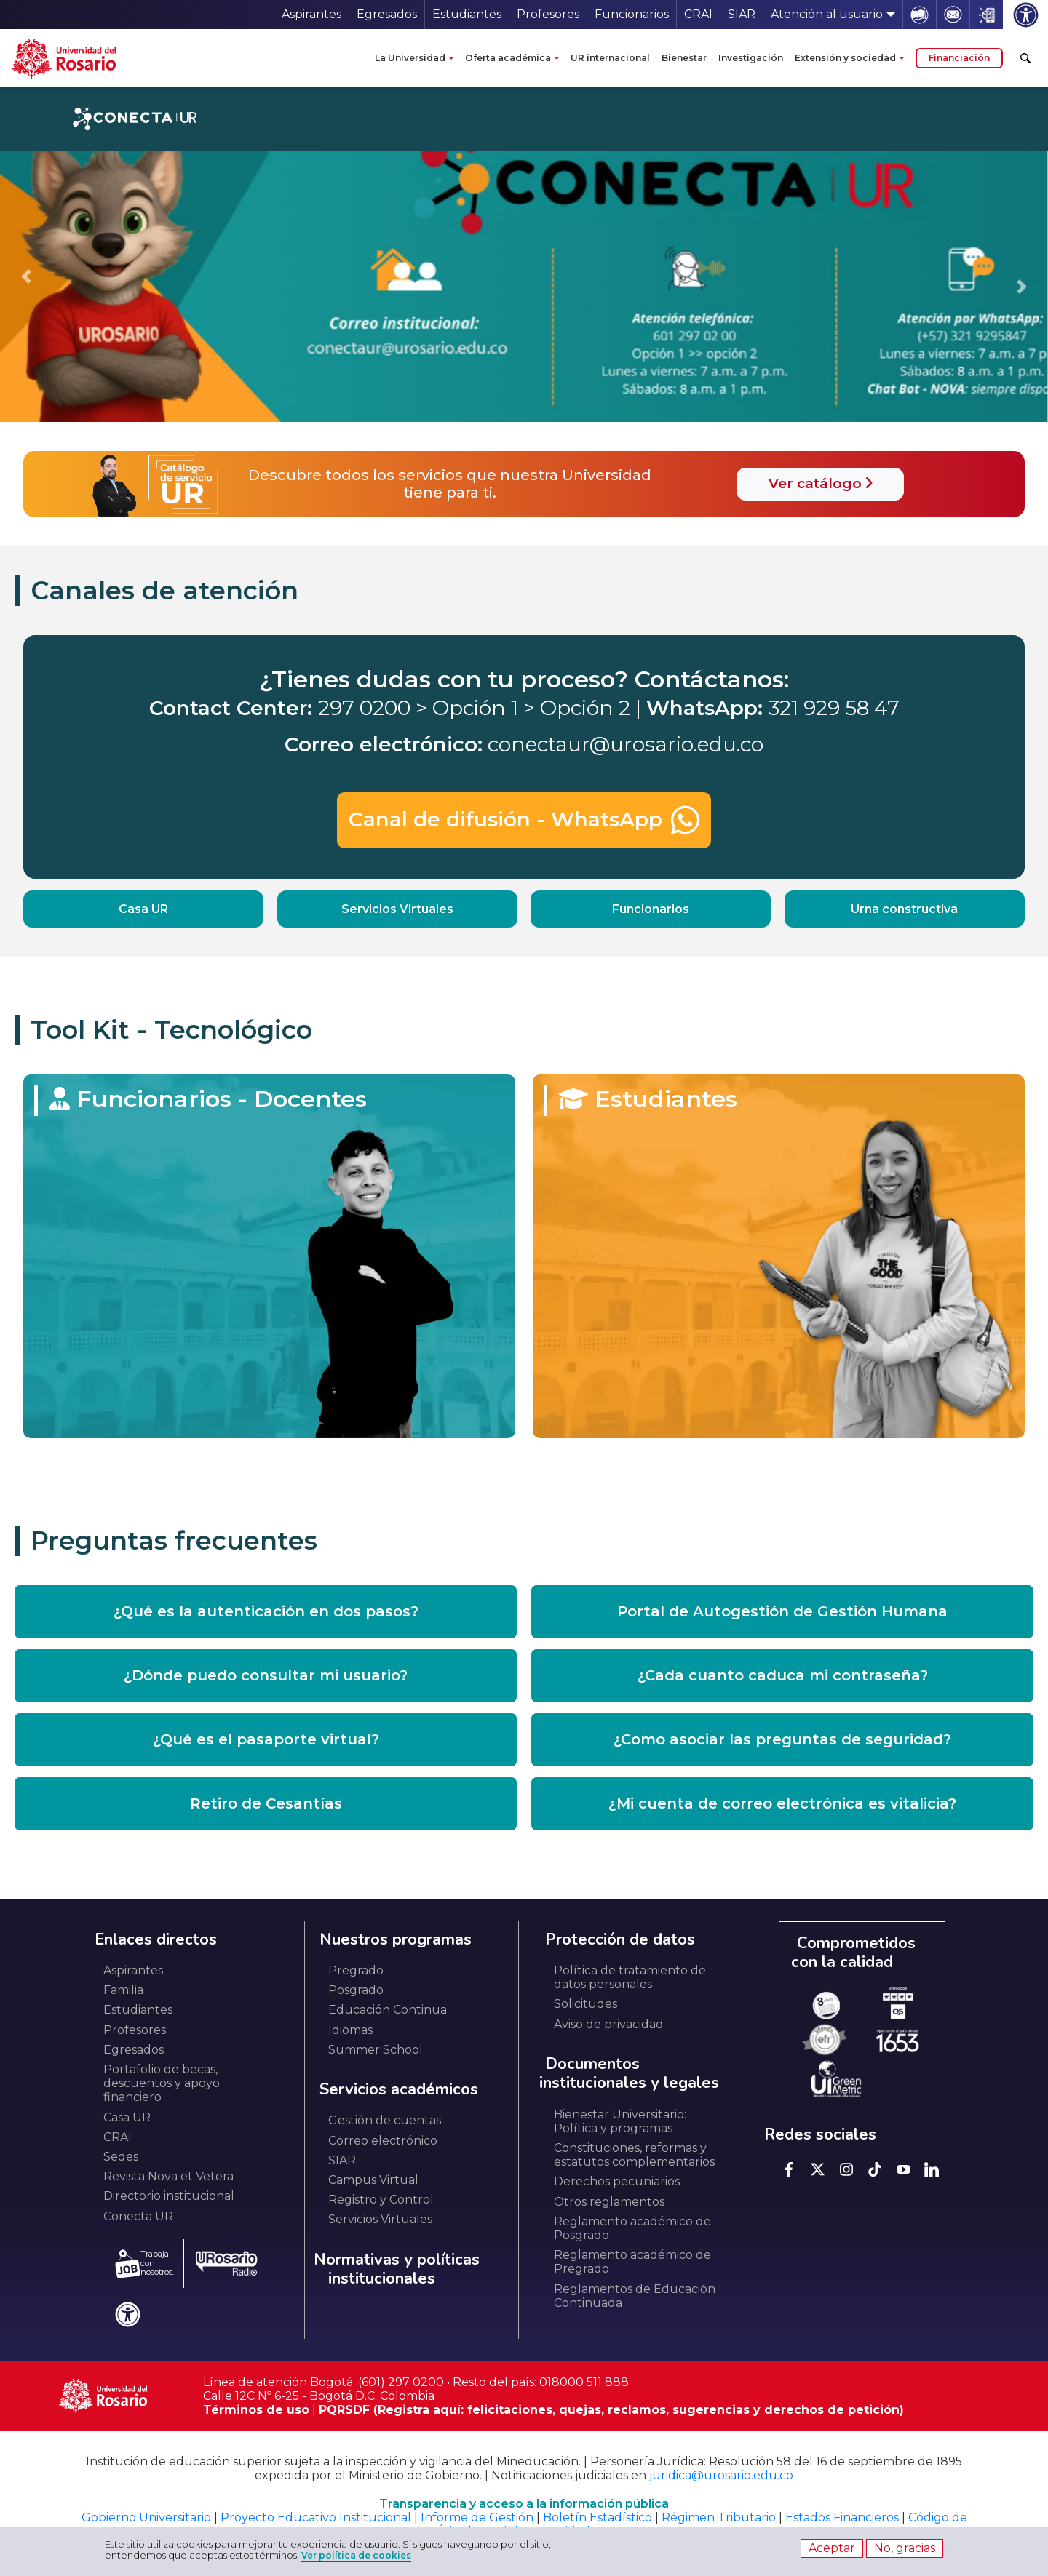 This screenshot has width=1048, height=2576. What do you see at coordinates (524, 820) in the screenshot?
I see `Canal de difusión - WhatsApp` at bounding box center [524, 820].